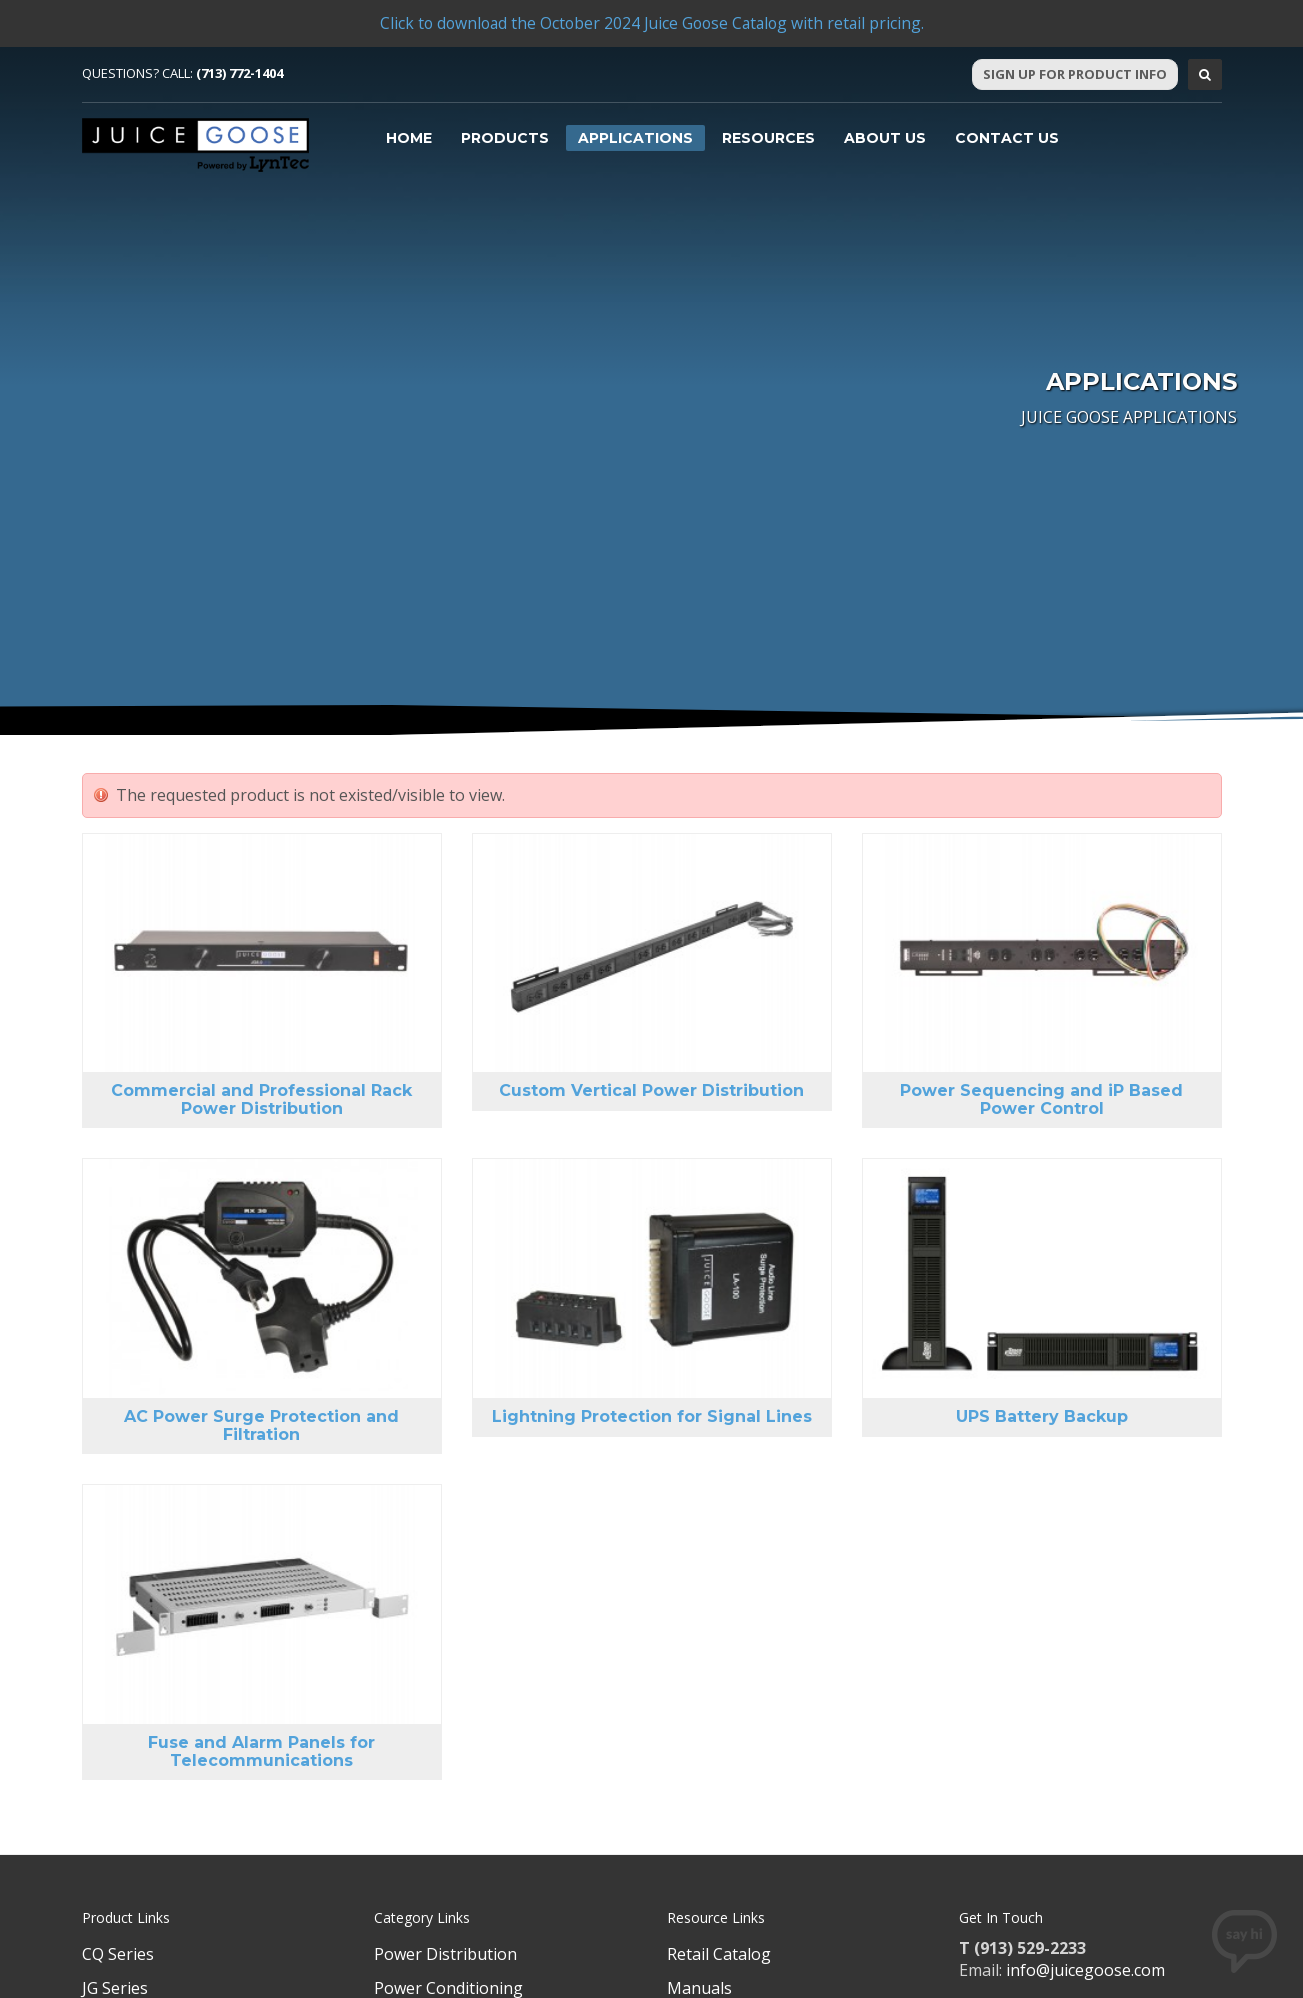 The width and height of the screenshot is (1303, 1998). What do you see at coordinates (1075, 74) in the screenshot?
I see `Sign Up For Product Info` at bounding box center [1075, 74].